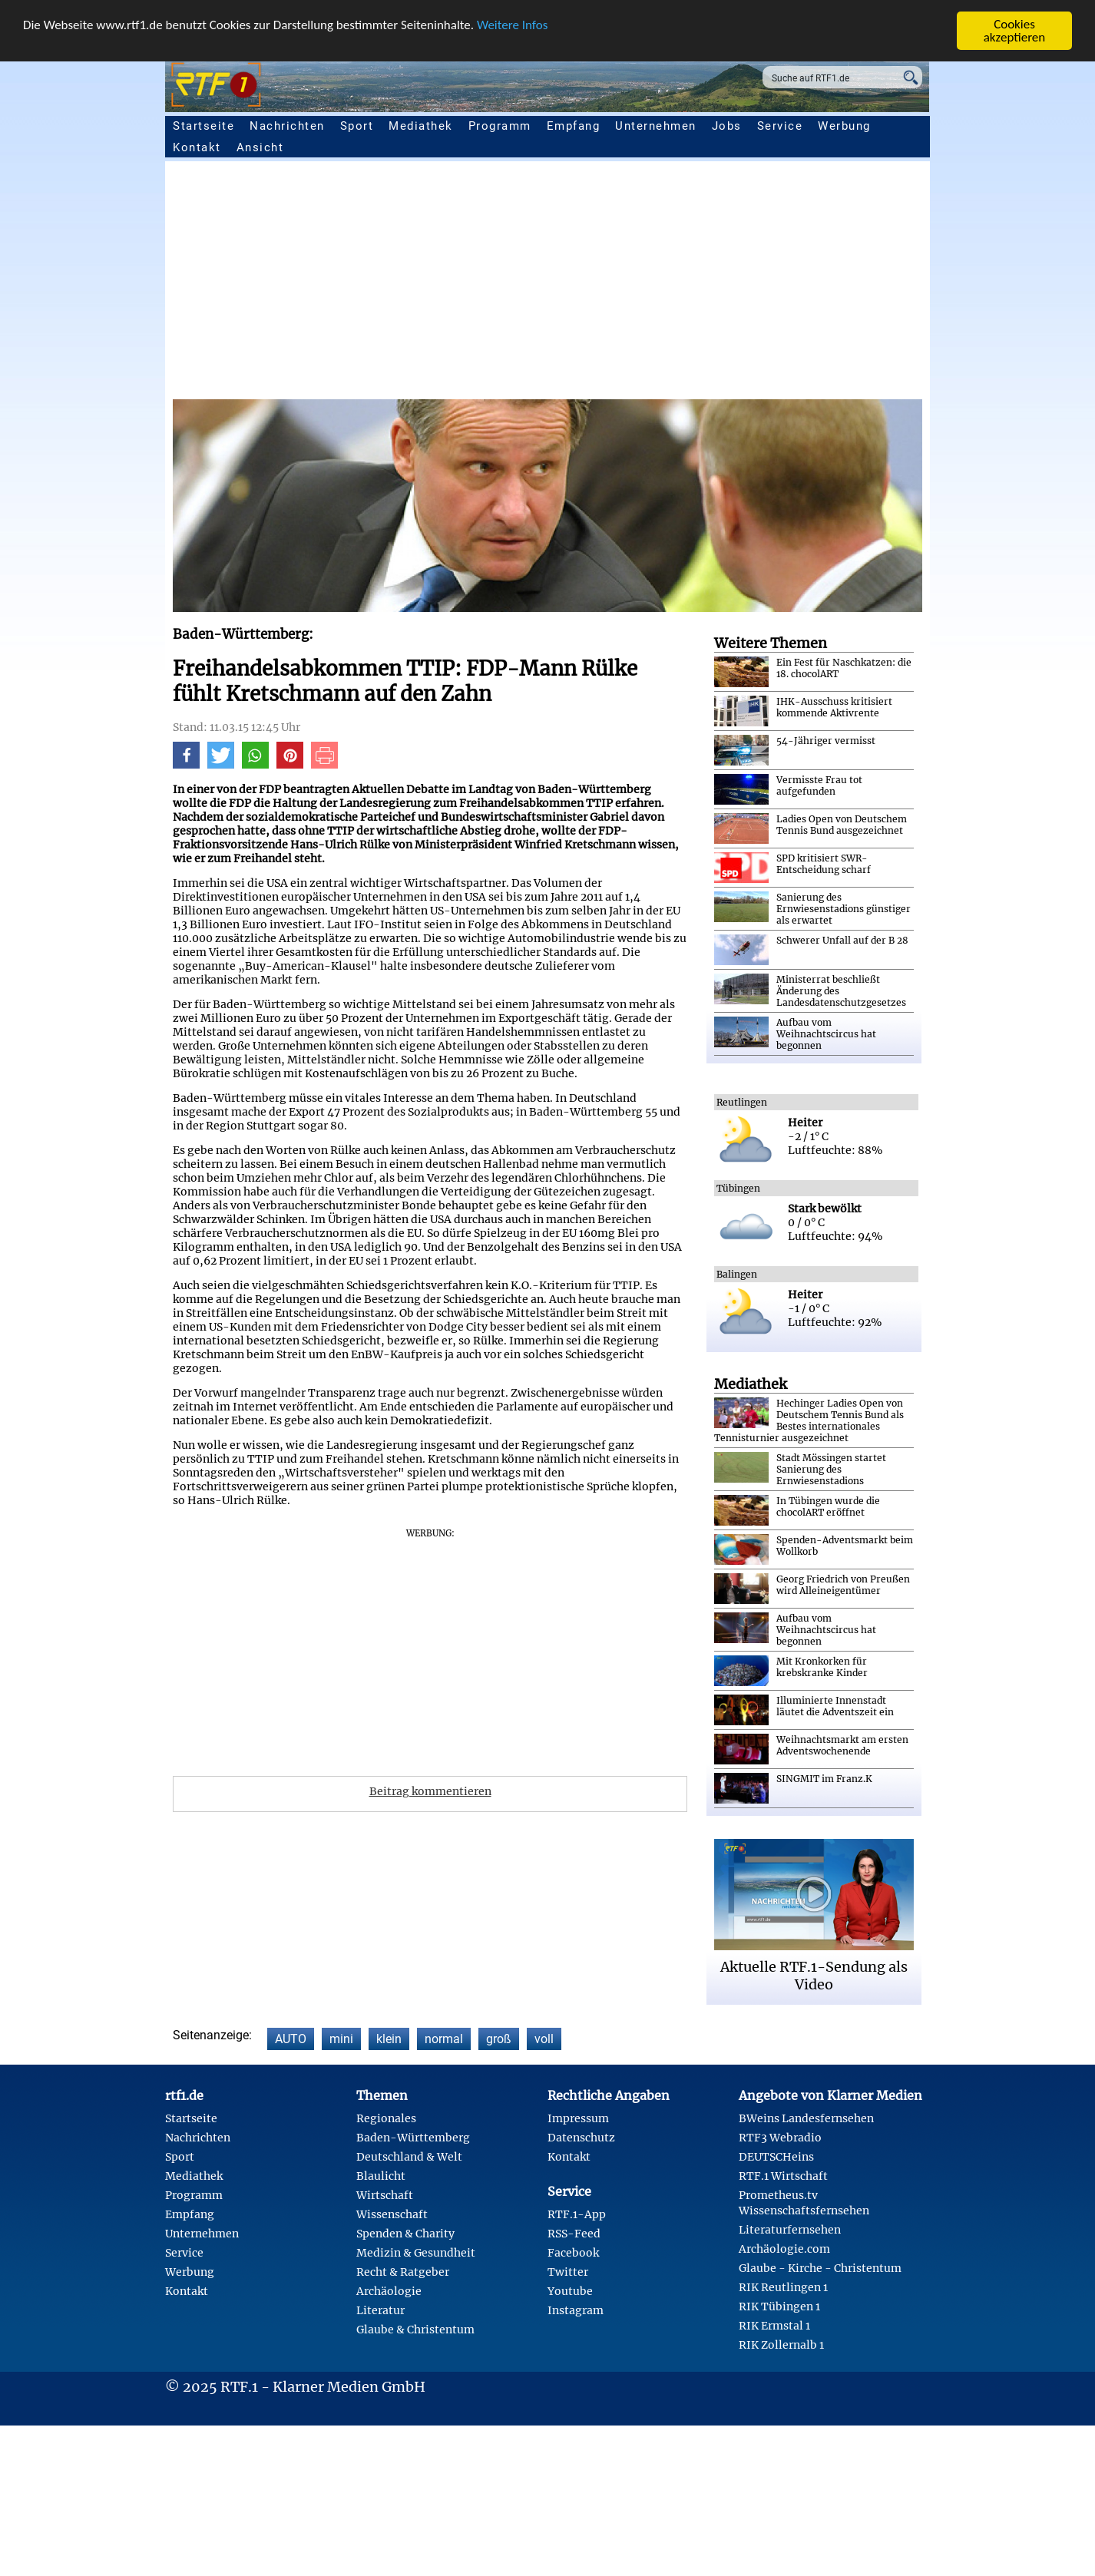  I want to click on Wissenschaft, so click(392, 2214).